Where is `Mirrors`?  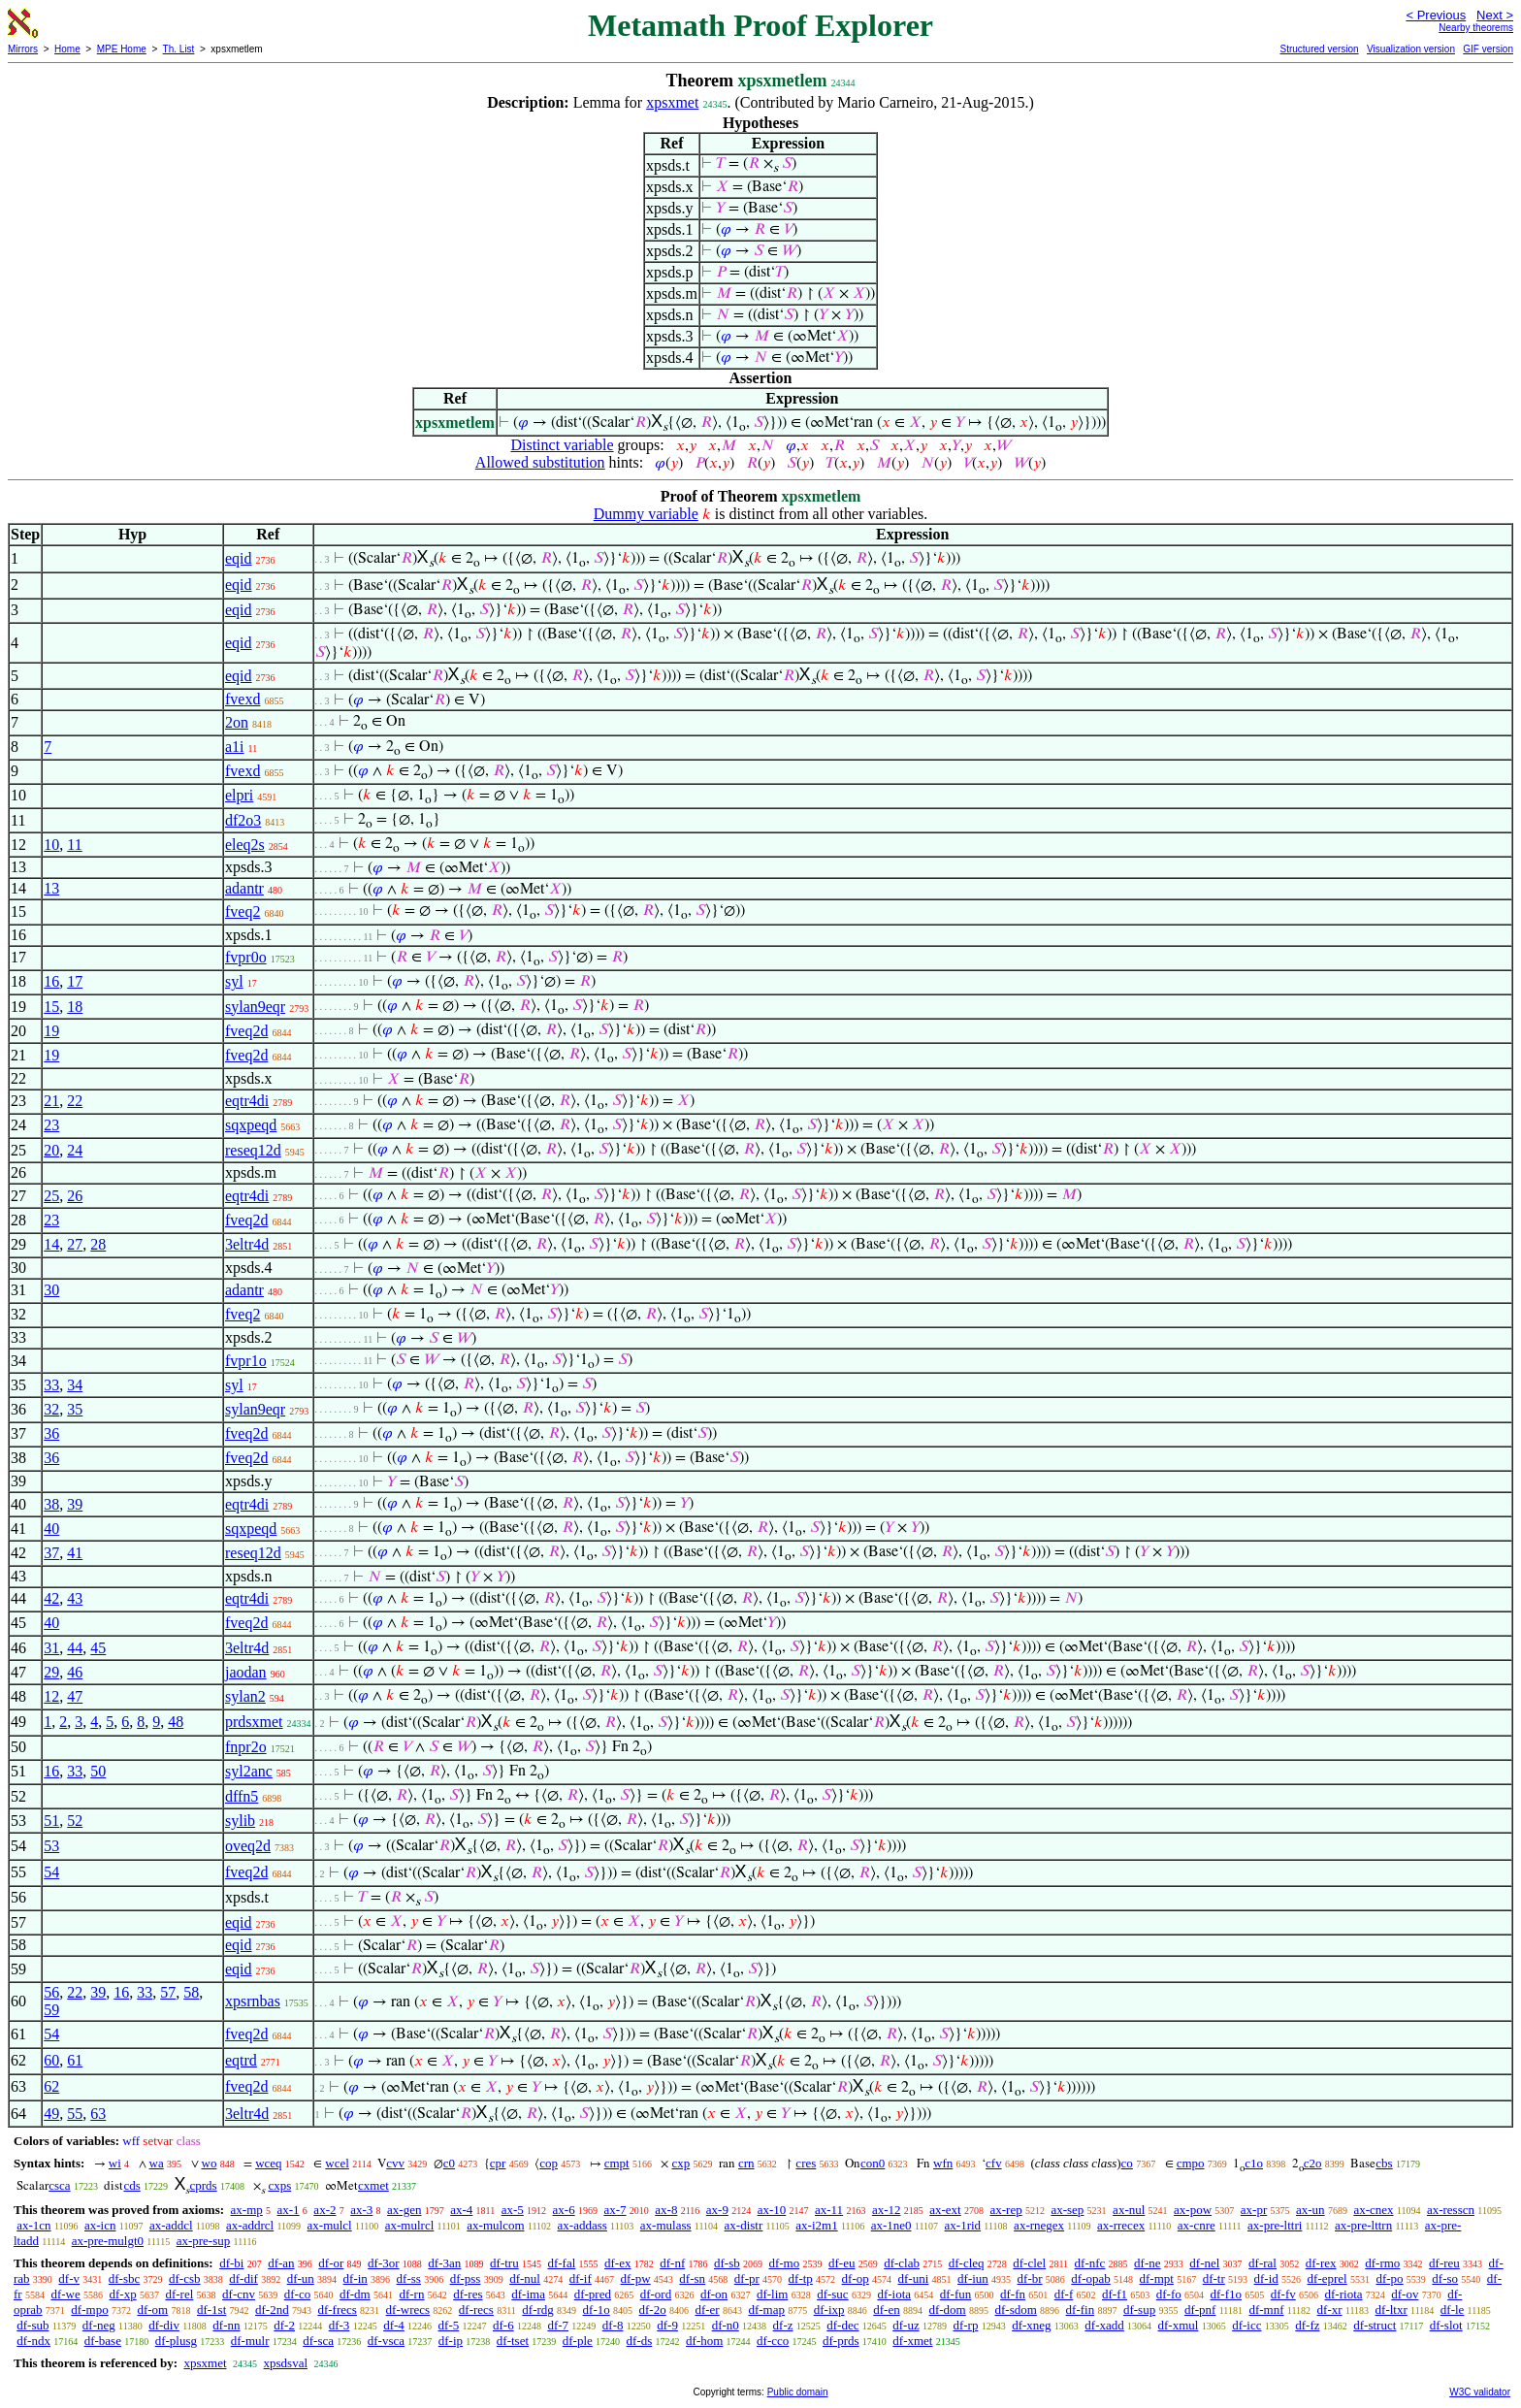
Mirrors is located at coordinates (23, 49).